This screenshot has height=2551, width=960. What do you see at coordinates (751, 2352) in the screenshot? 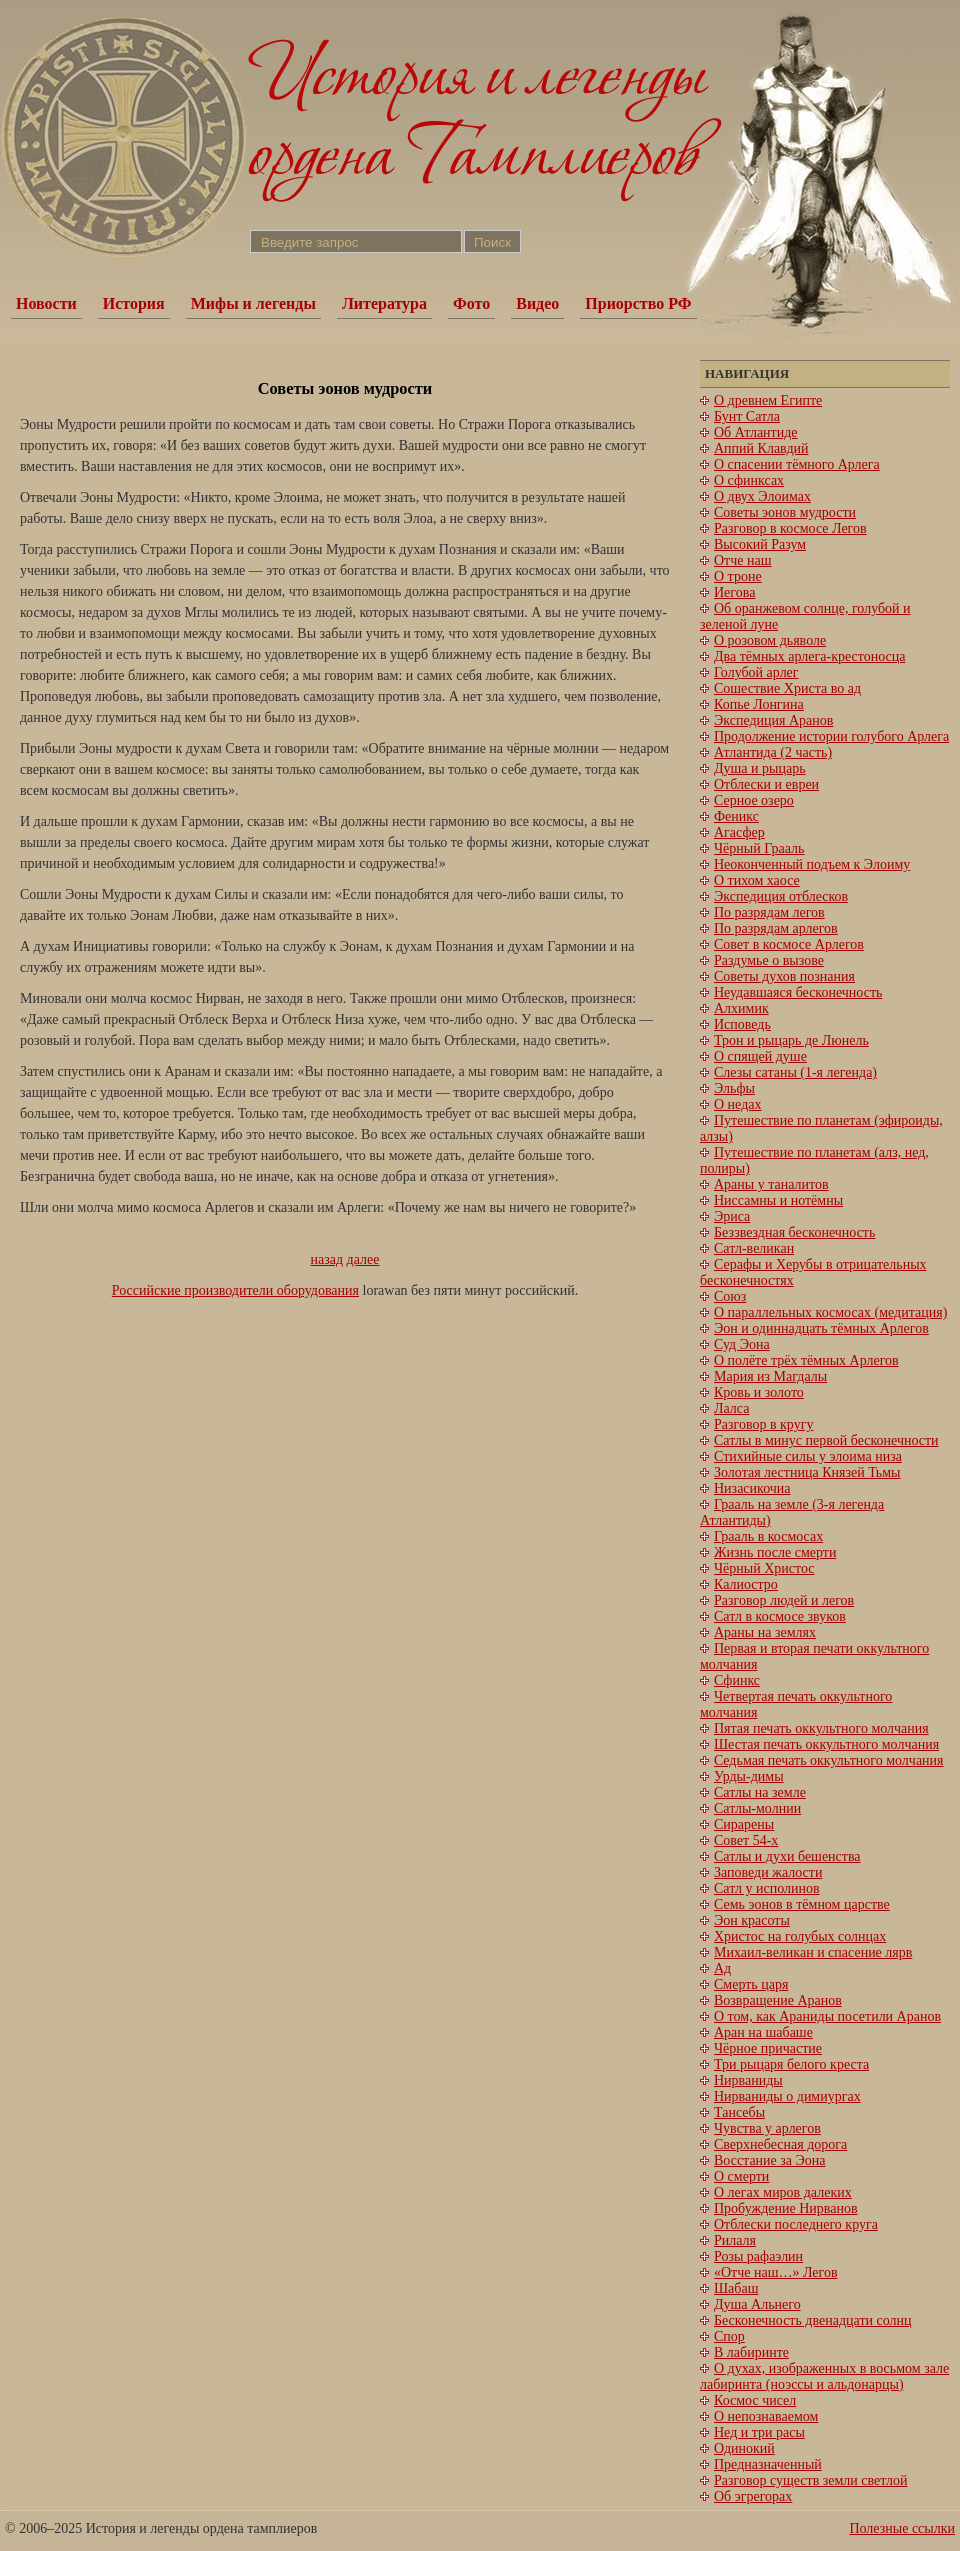
I see `В лабиринте` at bounding box center [751, 2352].